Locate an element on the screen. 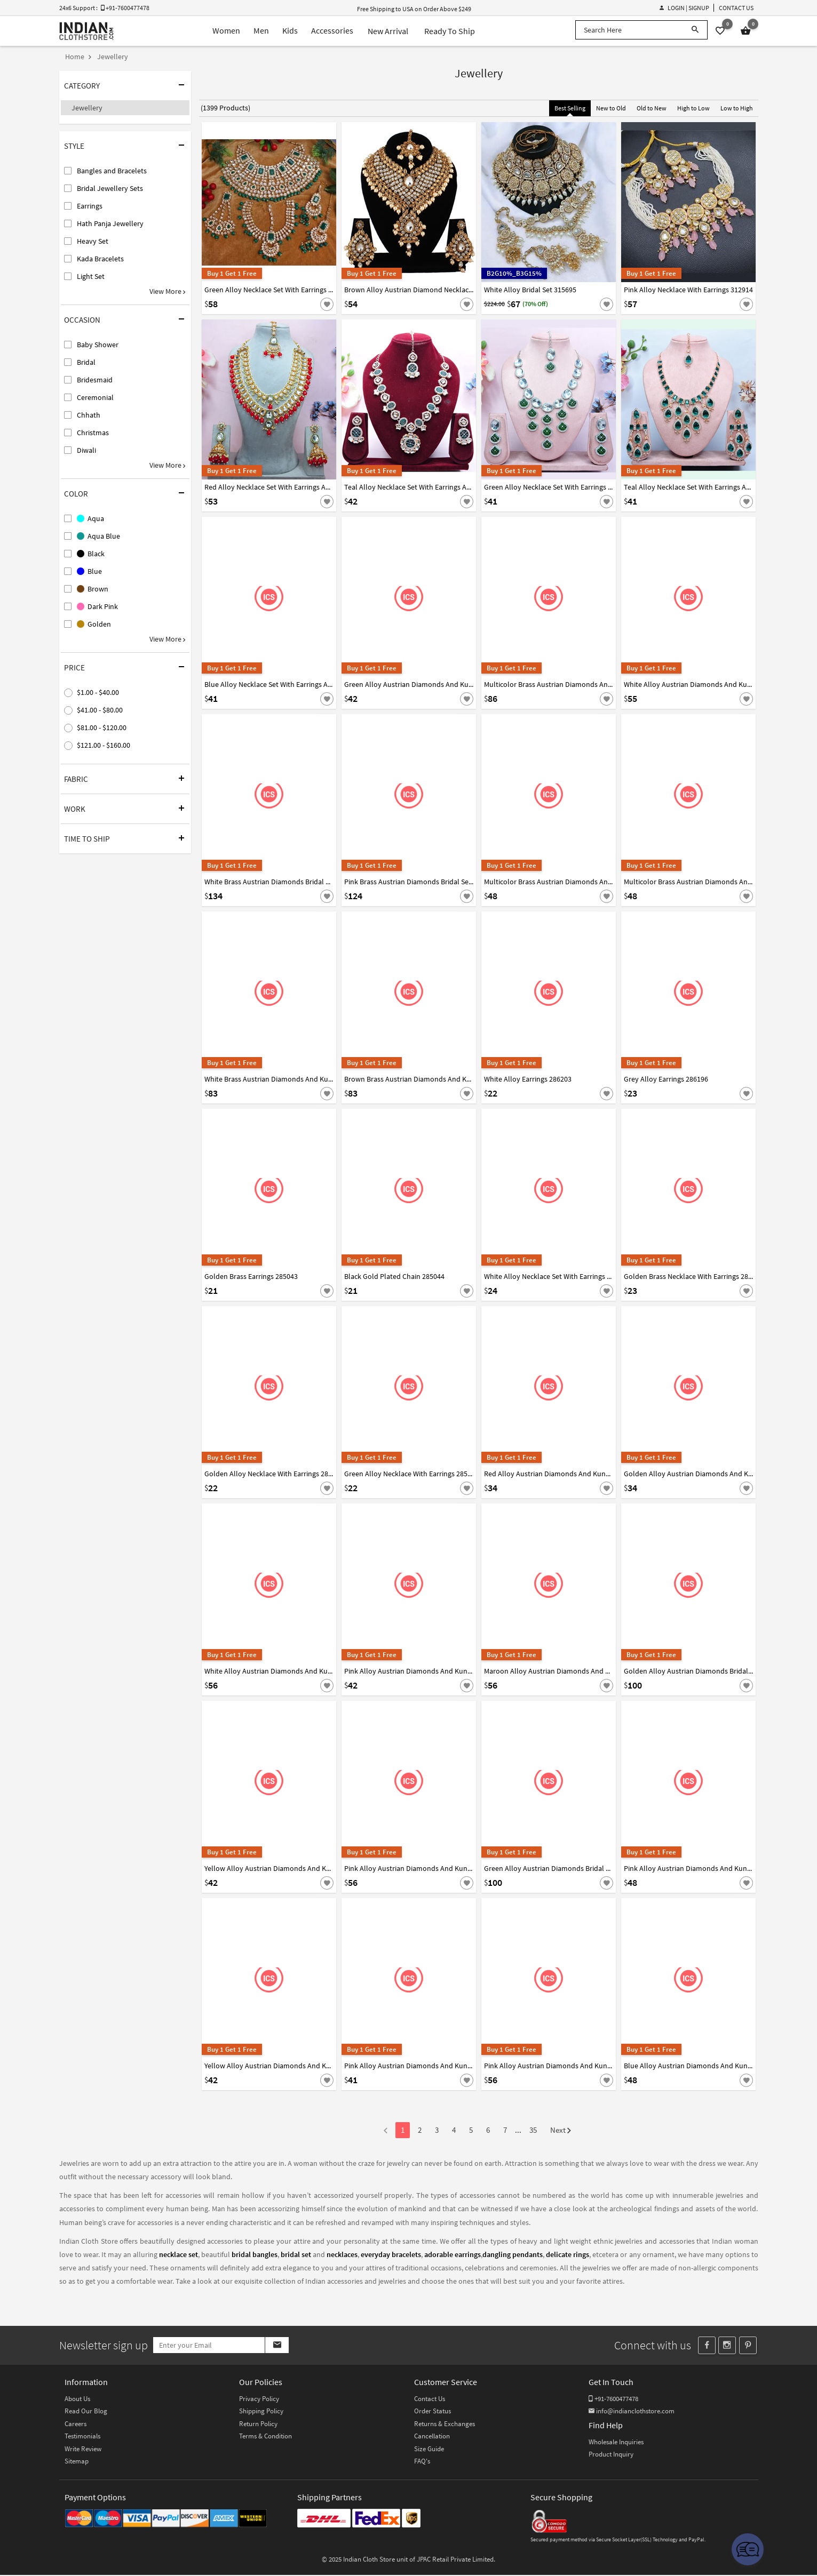  Bridal Jewellery Sets is located at coordinates (110, 188).